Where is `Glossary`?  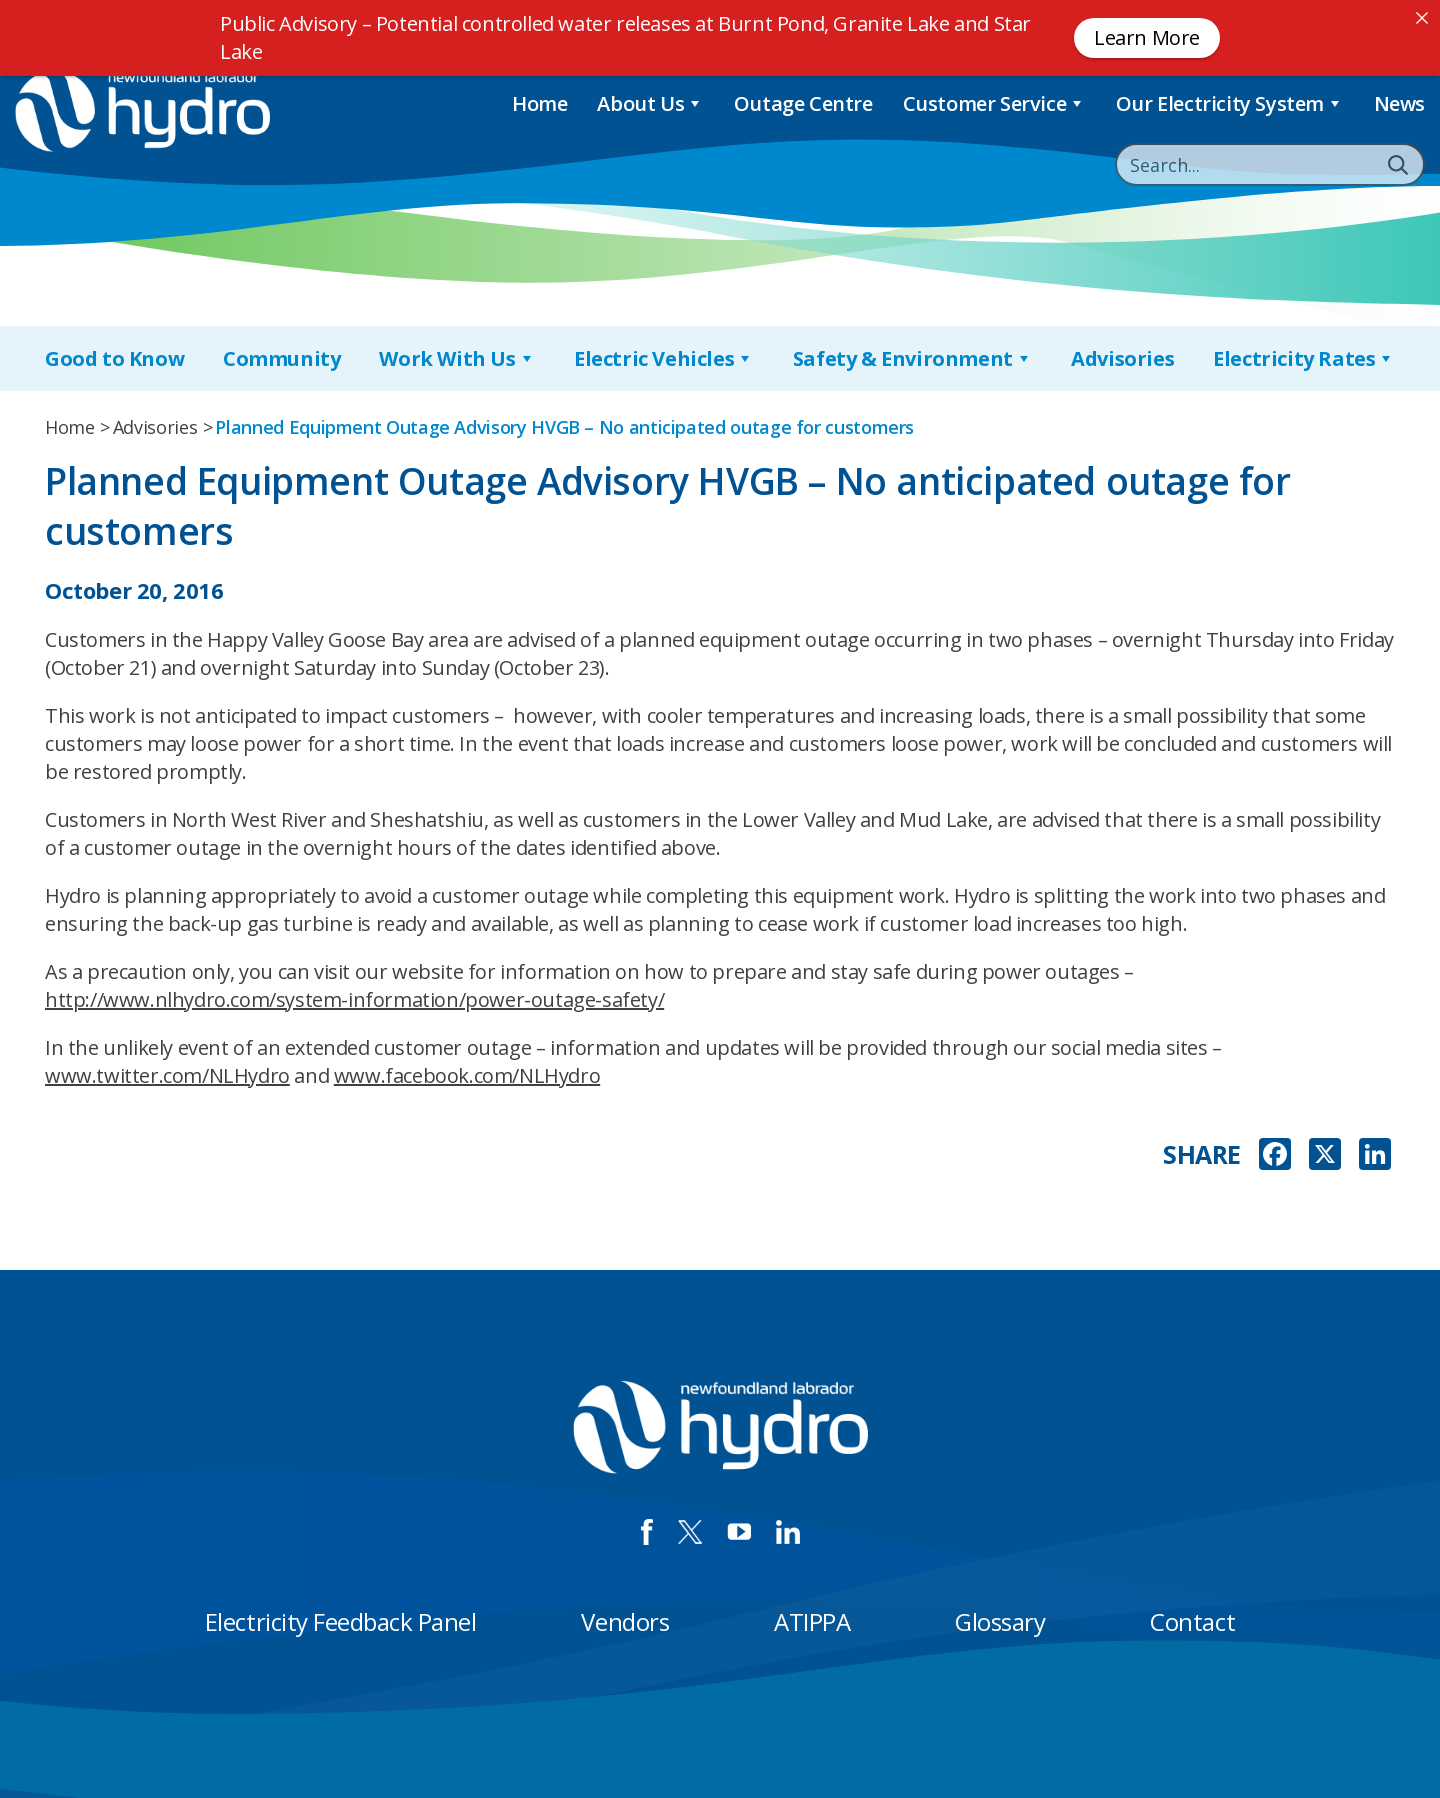 Glossary is located at coordinates (1000, 1621).